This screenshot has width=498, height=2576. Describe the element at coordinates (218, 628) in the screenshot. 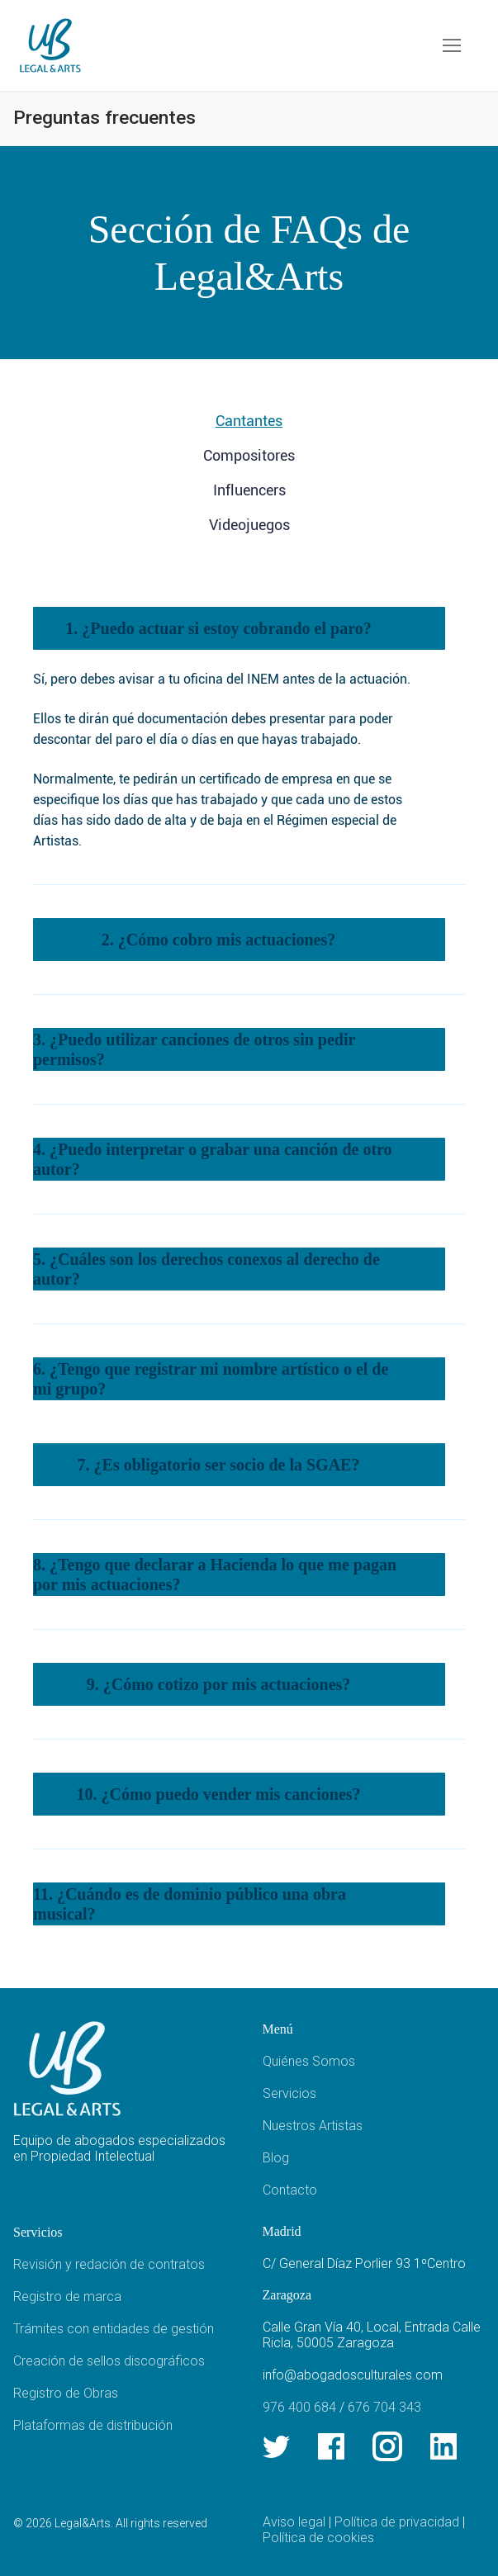

I see `1. ¿Puedo actuar si estoy cobrando el paro?` at that location.